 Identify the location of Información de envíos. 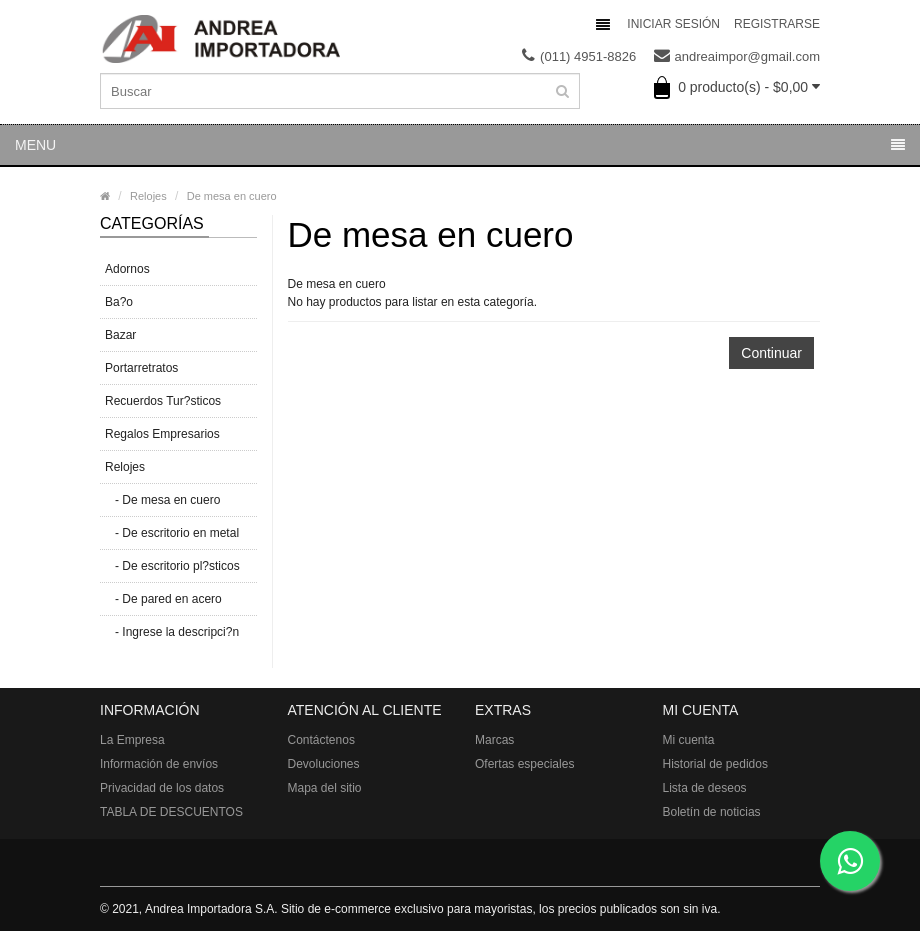
(159, 764).